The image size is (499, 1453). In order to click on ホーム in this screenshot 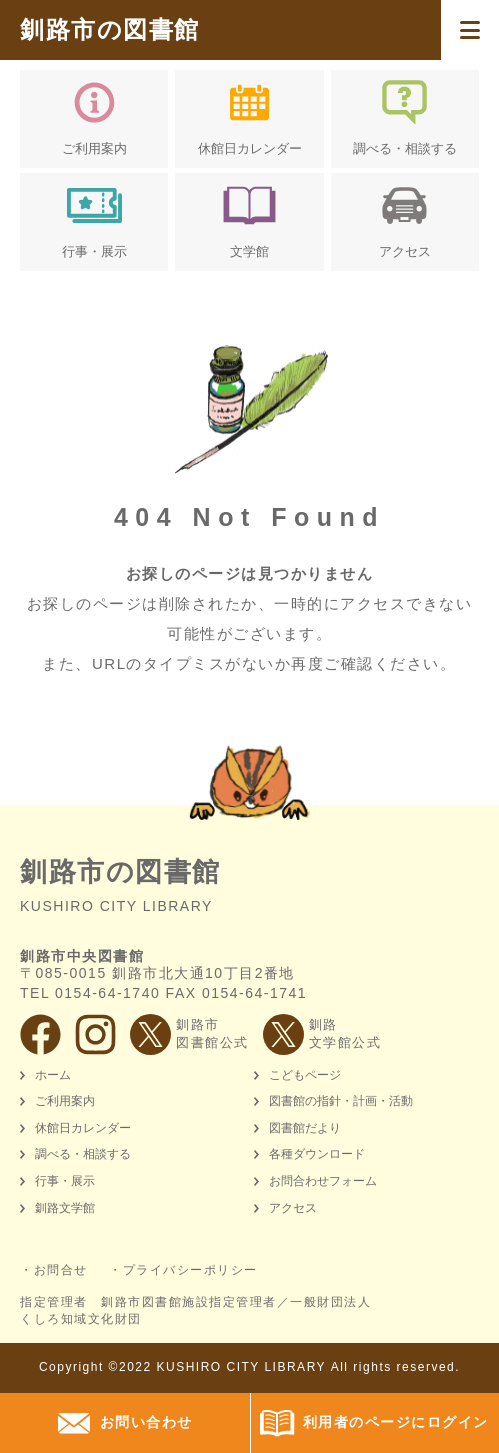, I will do `click(53, 1075)`.